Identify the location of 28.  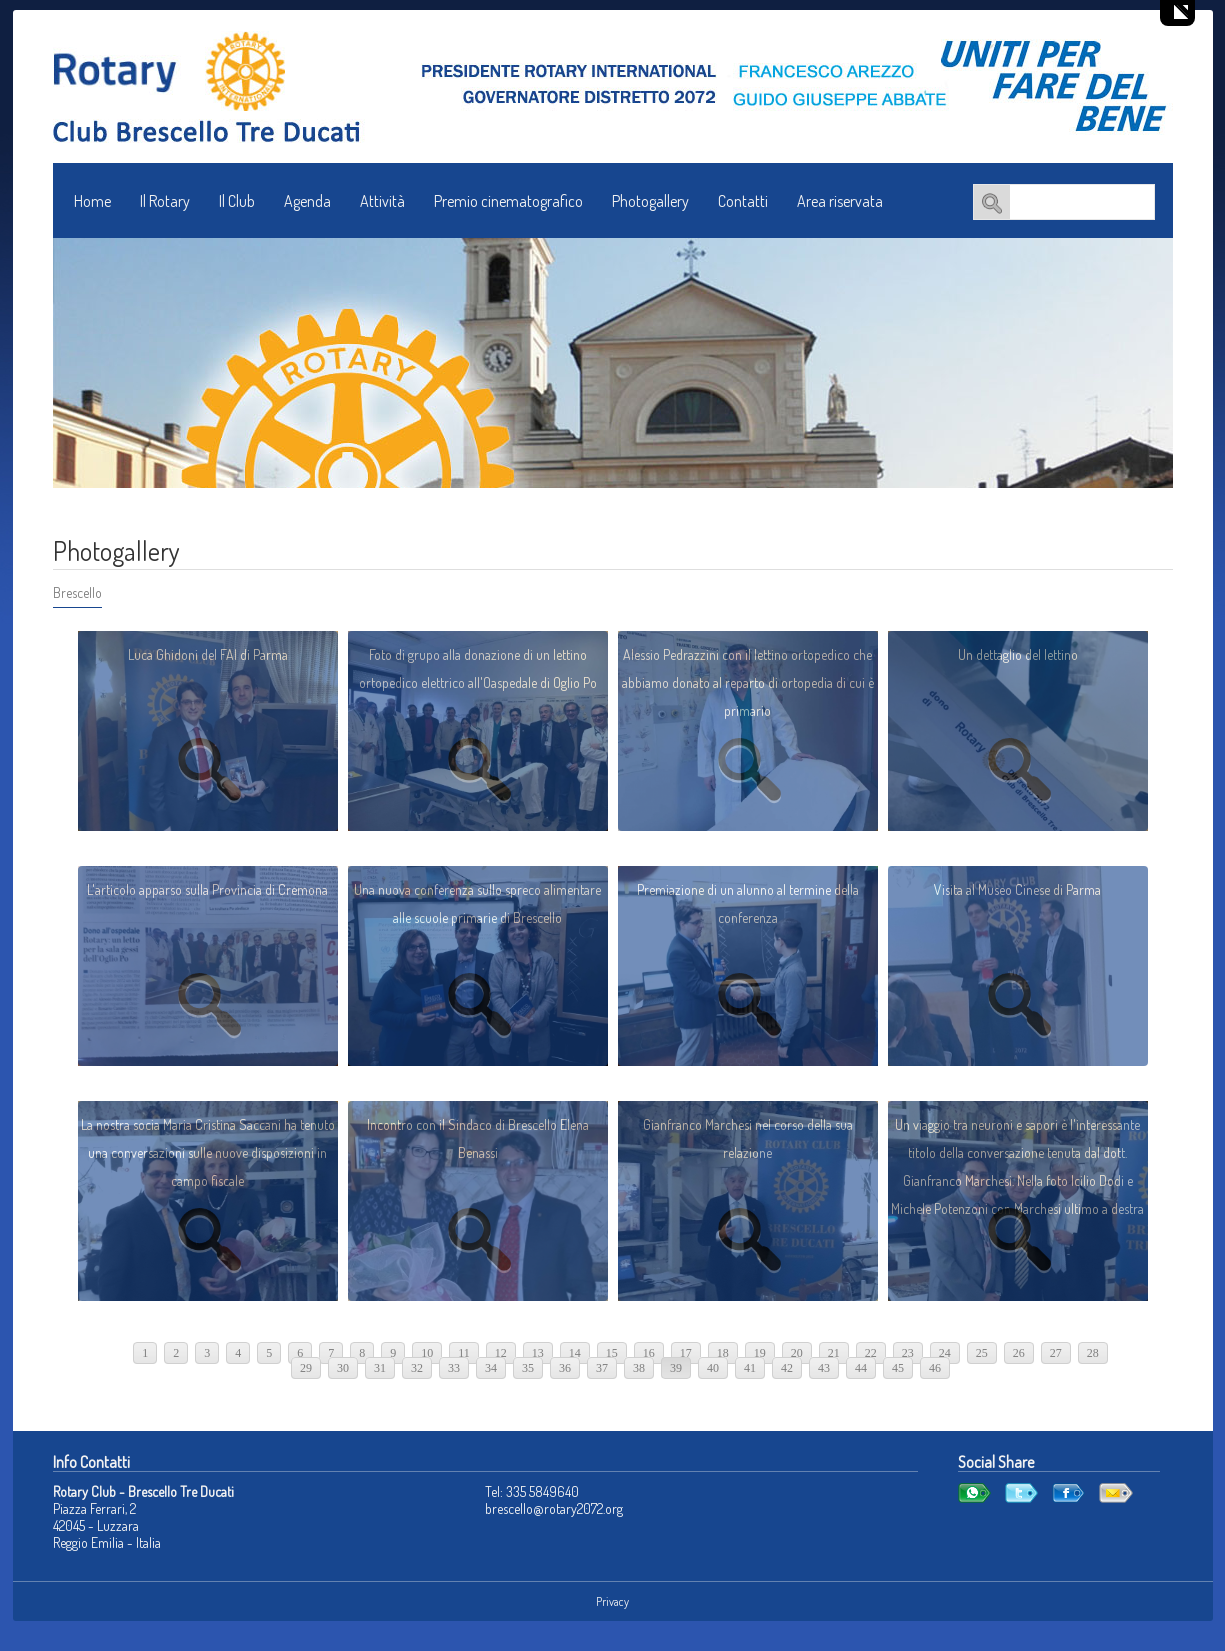
(1093, 1353).